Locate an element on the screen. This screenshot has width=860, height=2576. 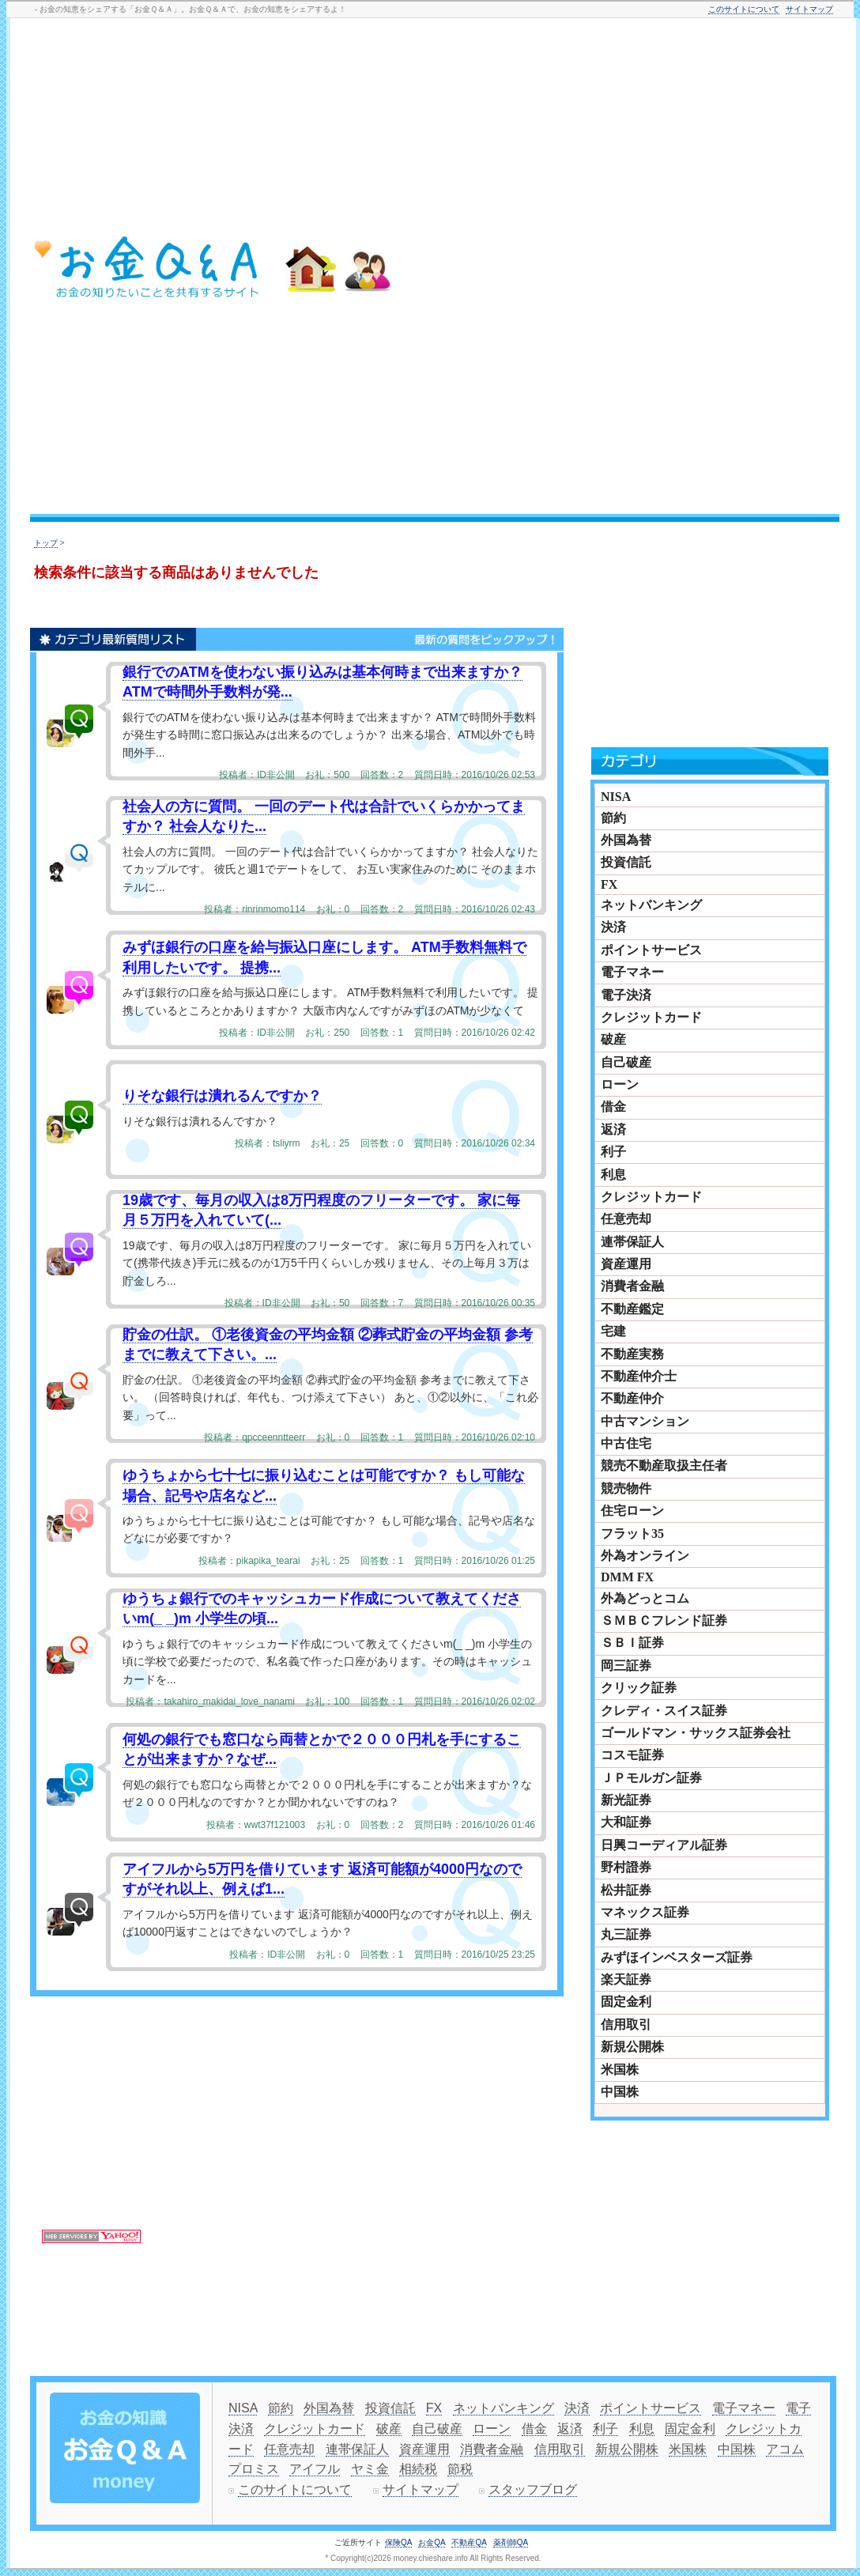
DMM FX is located at coordinates (627, 1577).